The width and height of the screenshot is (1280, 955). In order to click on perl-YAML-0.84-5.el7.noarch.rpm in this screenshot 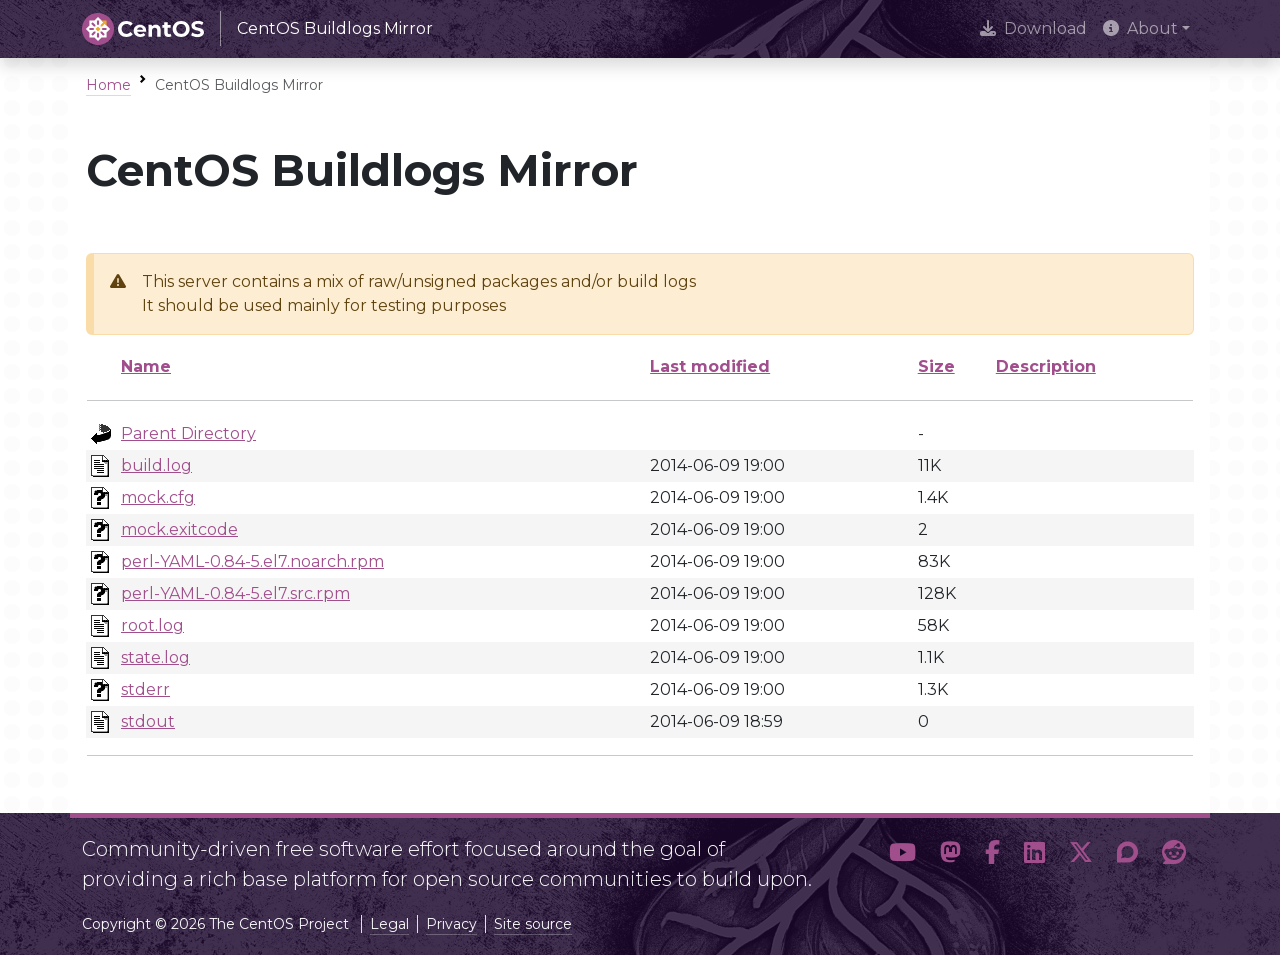, I will do `click(252, 561)`.